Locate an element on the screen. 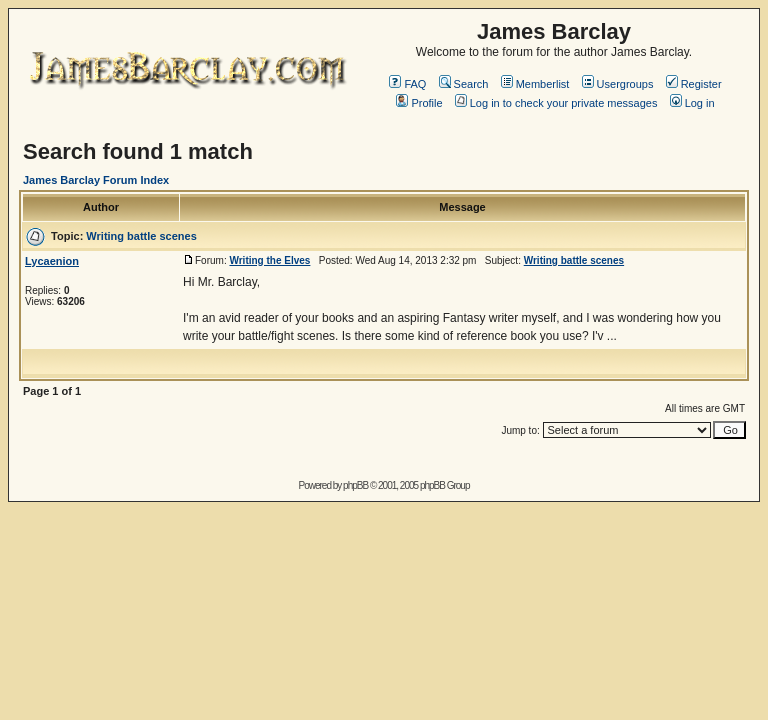 The image size is (768, 720). Register is located at coordinates (694, 84).